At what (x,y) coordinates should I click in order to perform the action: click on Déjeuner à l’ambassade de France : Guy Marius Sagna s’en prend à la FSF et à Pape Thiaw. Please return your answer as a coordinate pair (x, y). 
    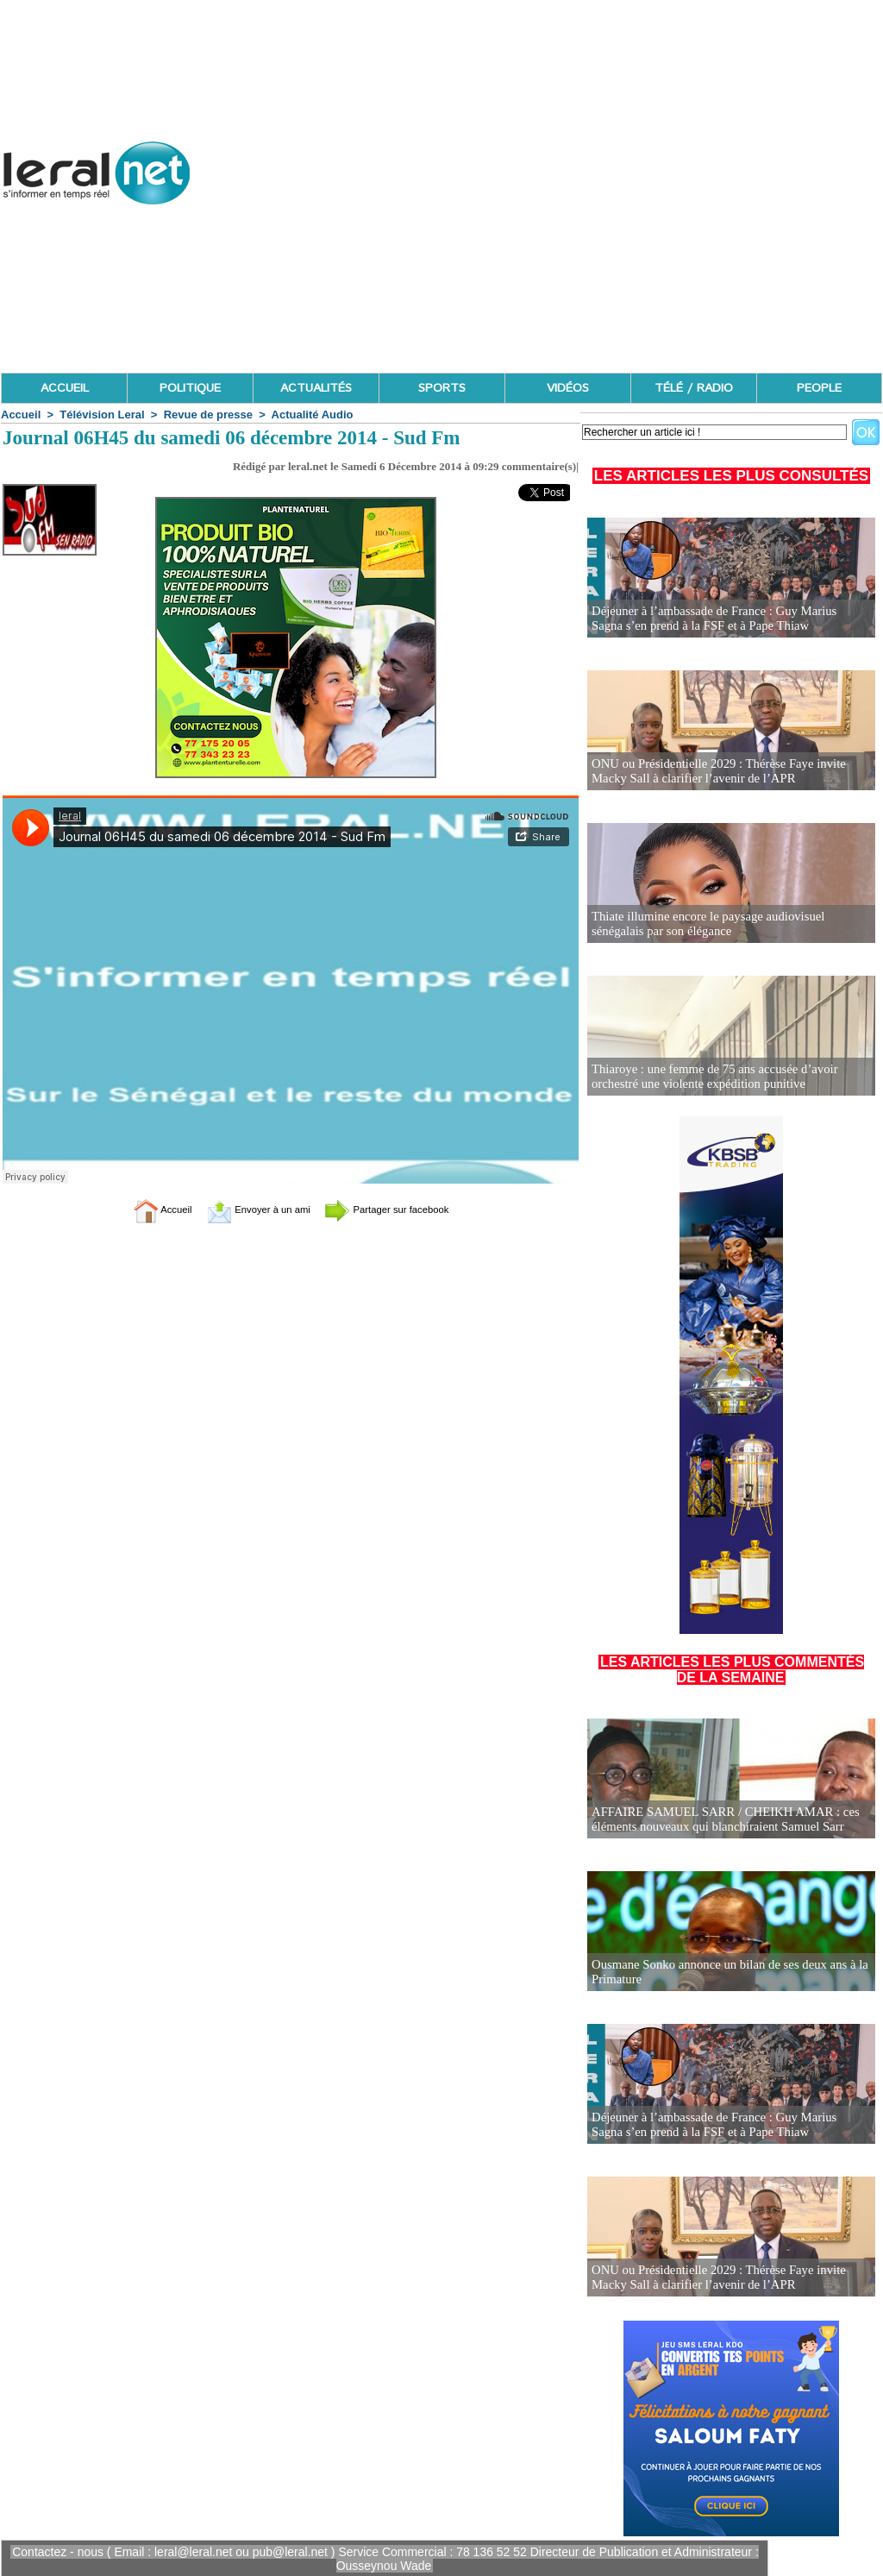
    Looking at the image, I should click on (724, 619).